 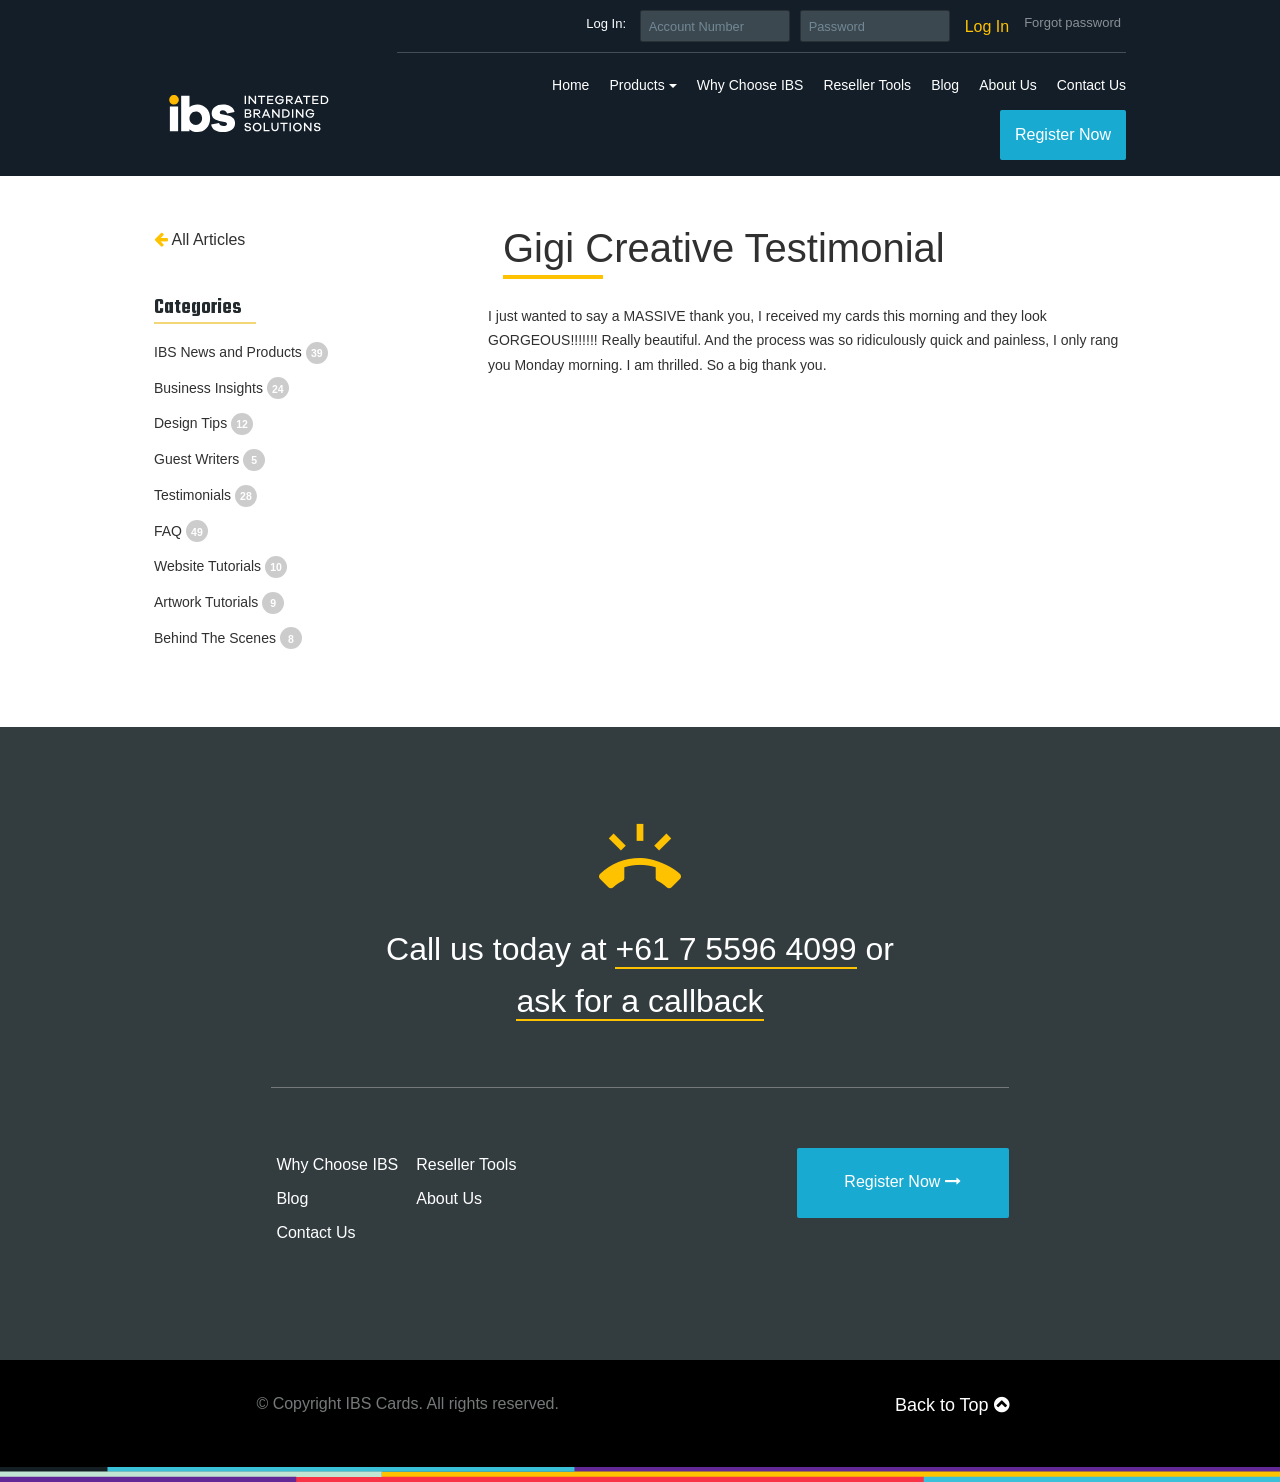 What do you see at coordinates (952, 1405) in the screenshot?
I see `Back to Top` at bounding box center [952, 1405].